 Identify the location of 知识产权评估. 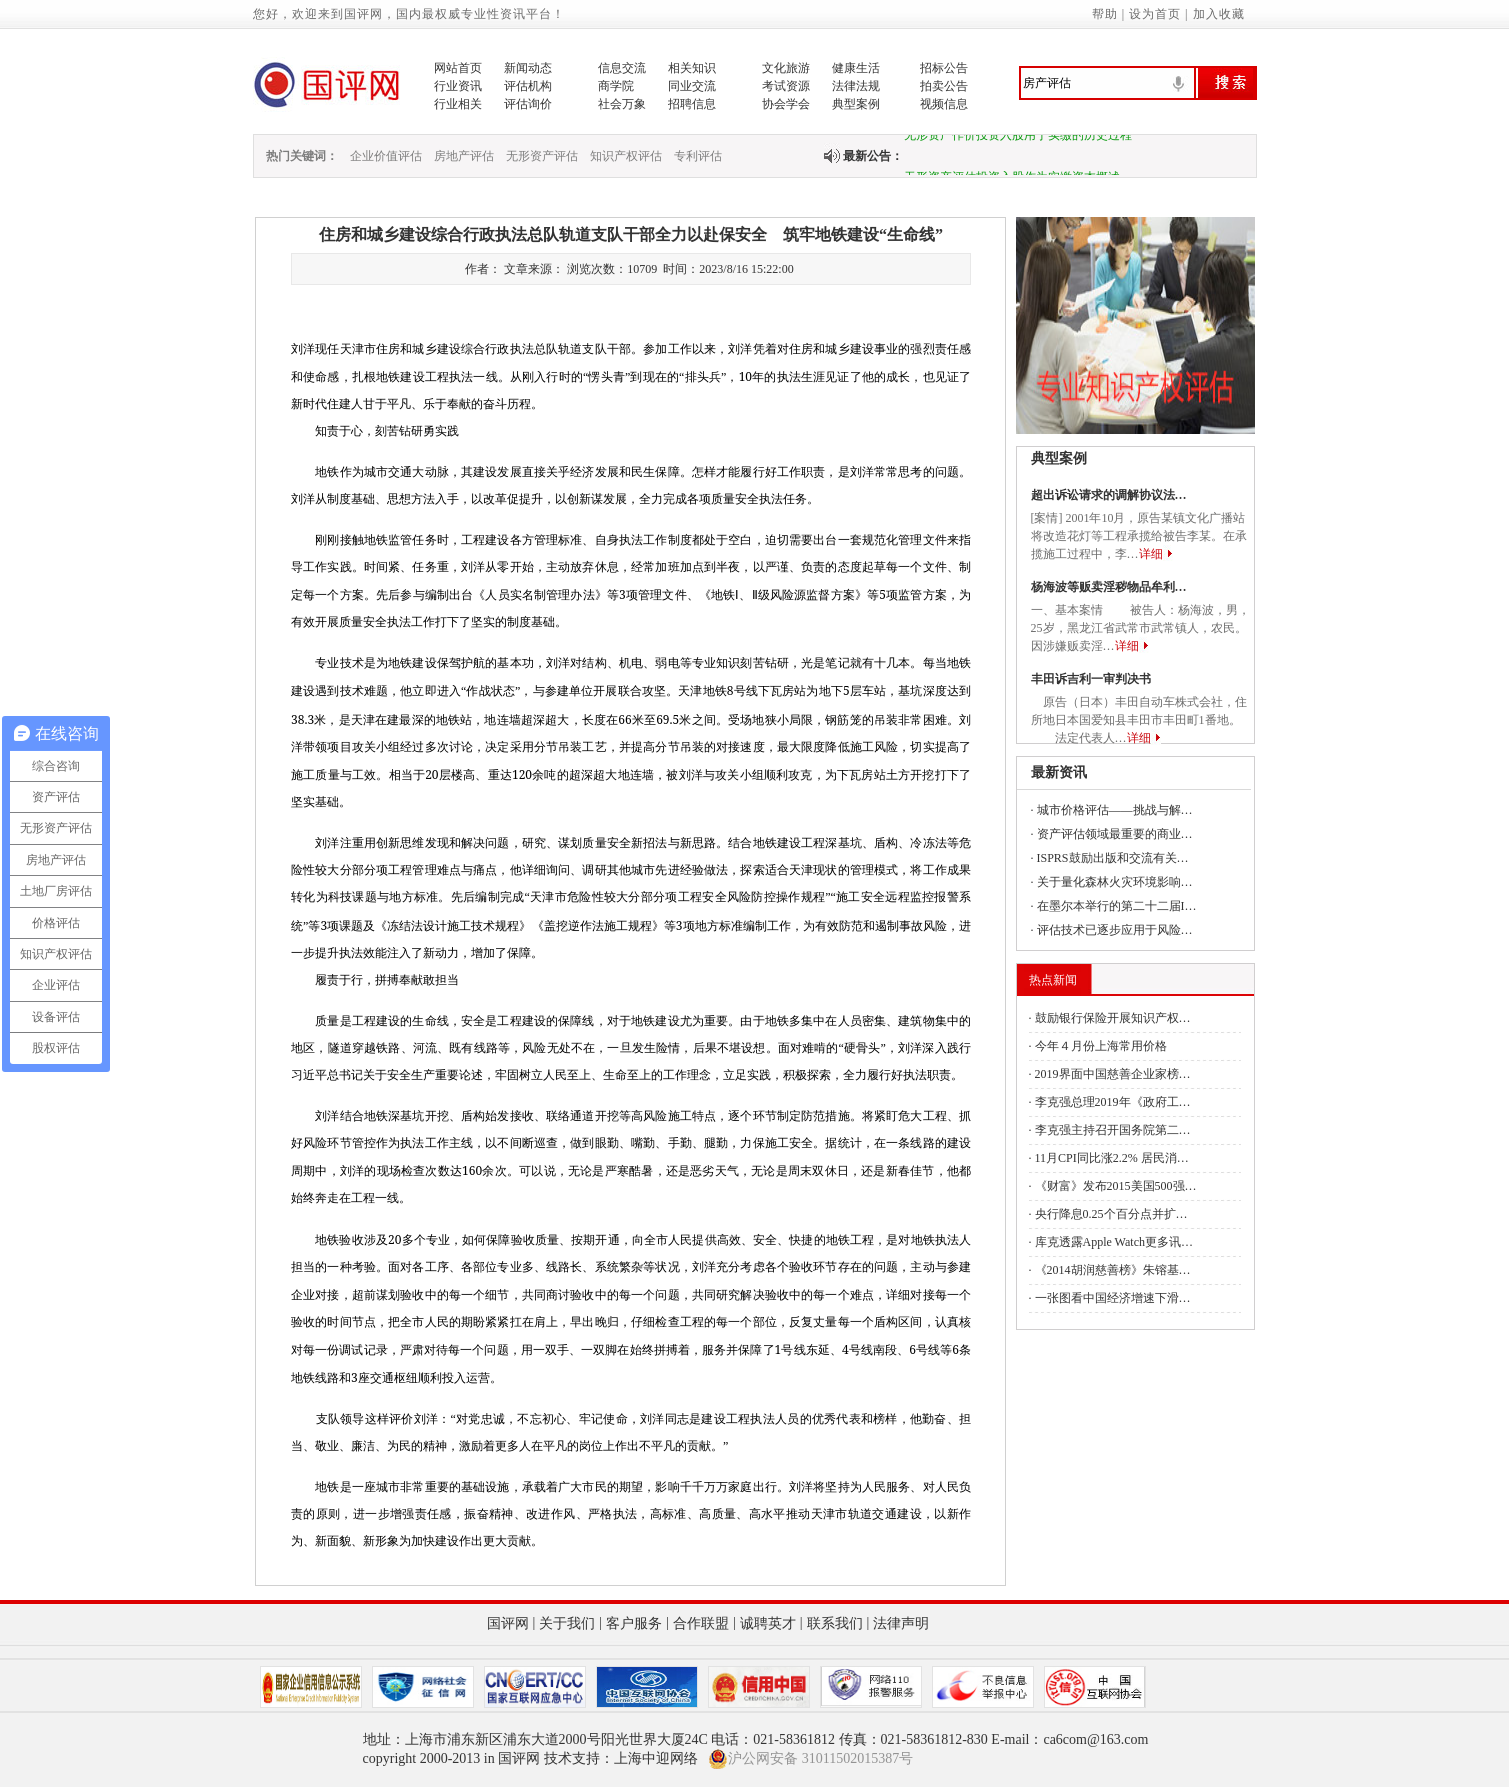
(626, 156).